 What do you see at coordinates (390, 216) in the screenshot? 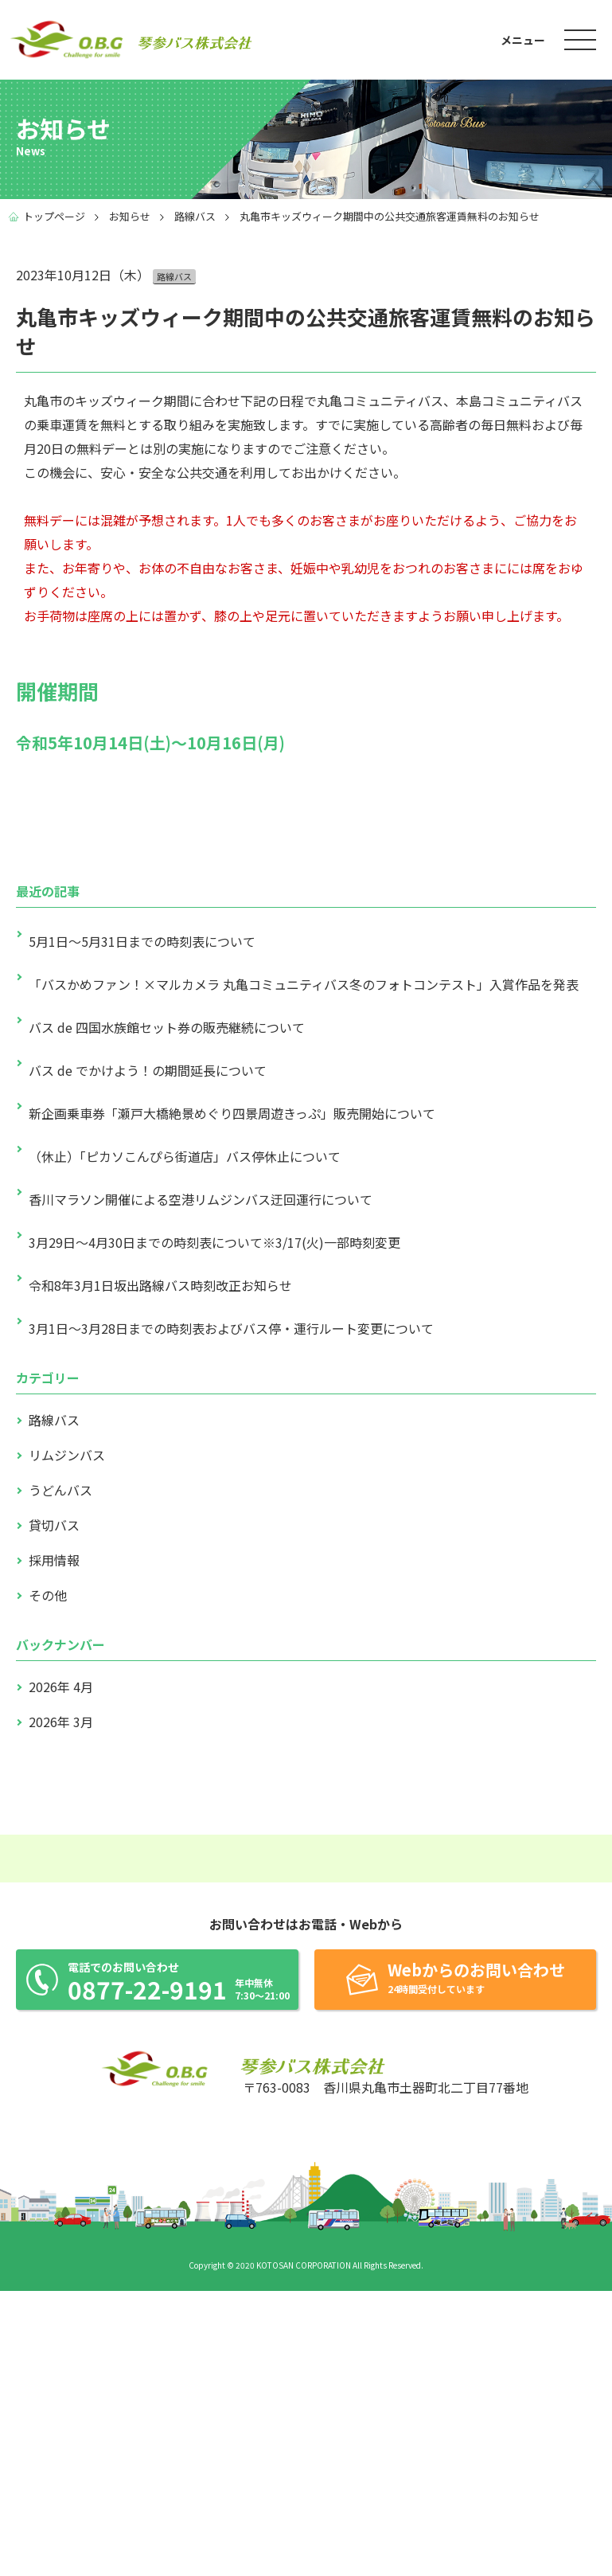
I see `丸亀市キッズウィーク期間中の公共交通旅客運賃無料のお知らせ` at bounding box center [390, 216].